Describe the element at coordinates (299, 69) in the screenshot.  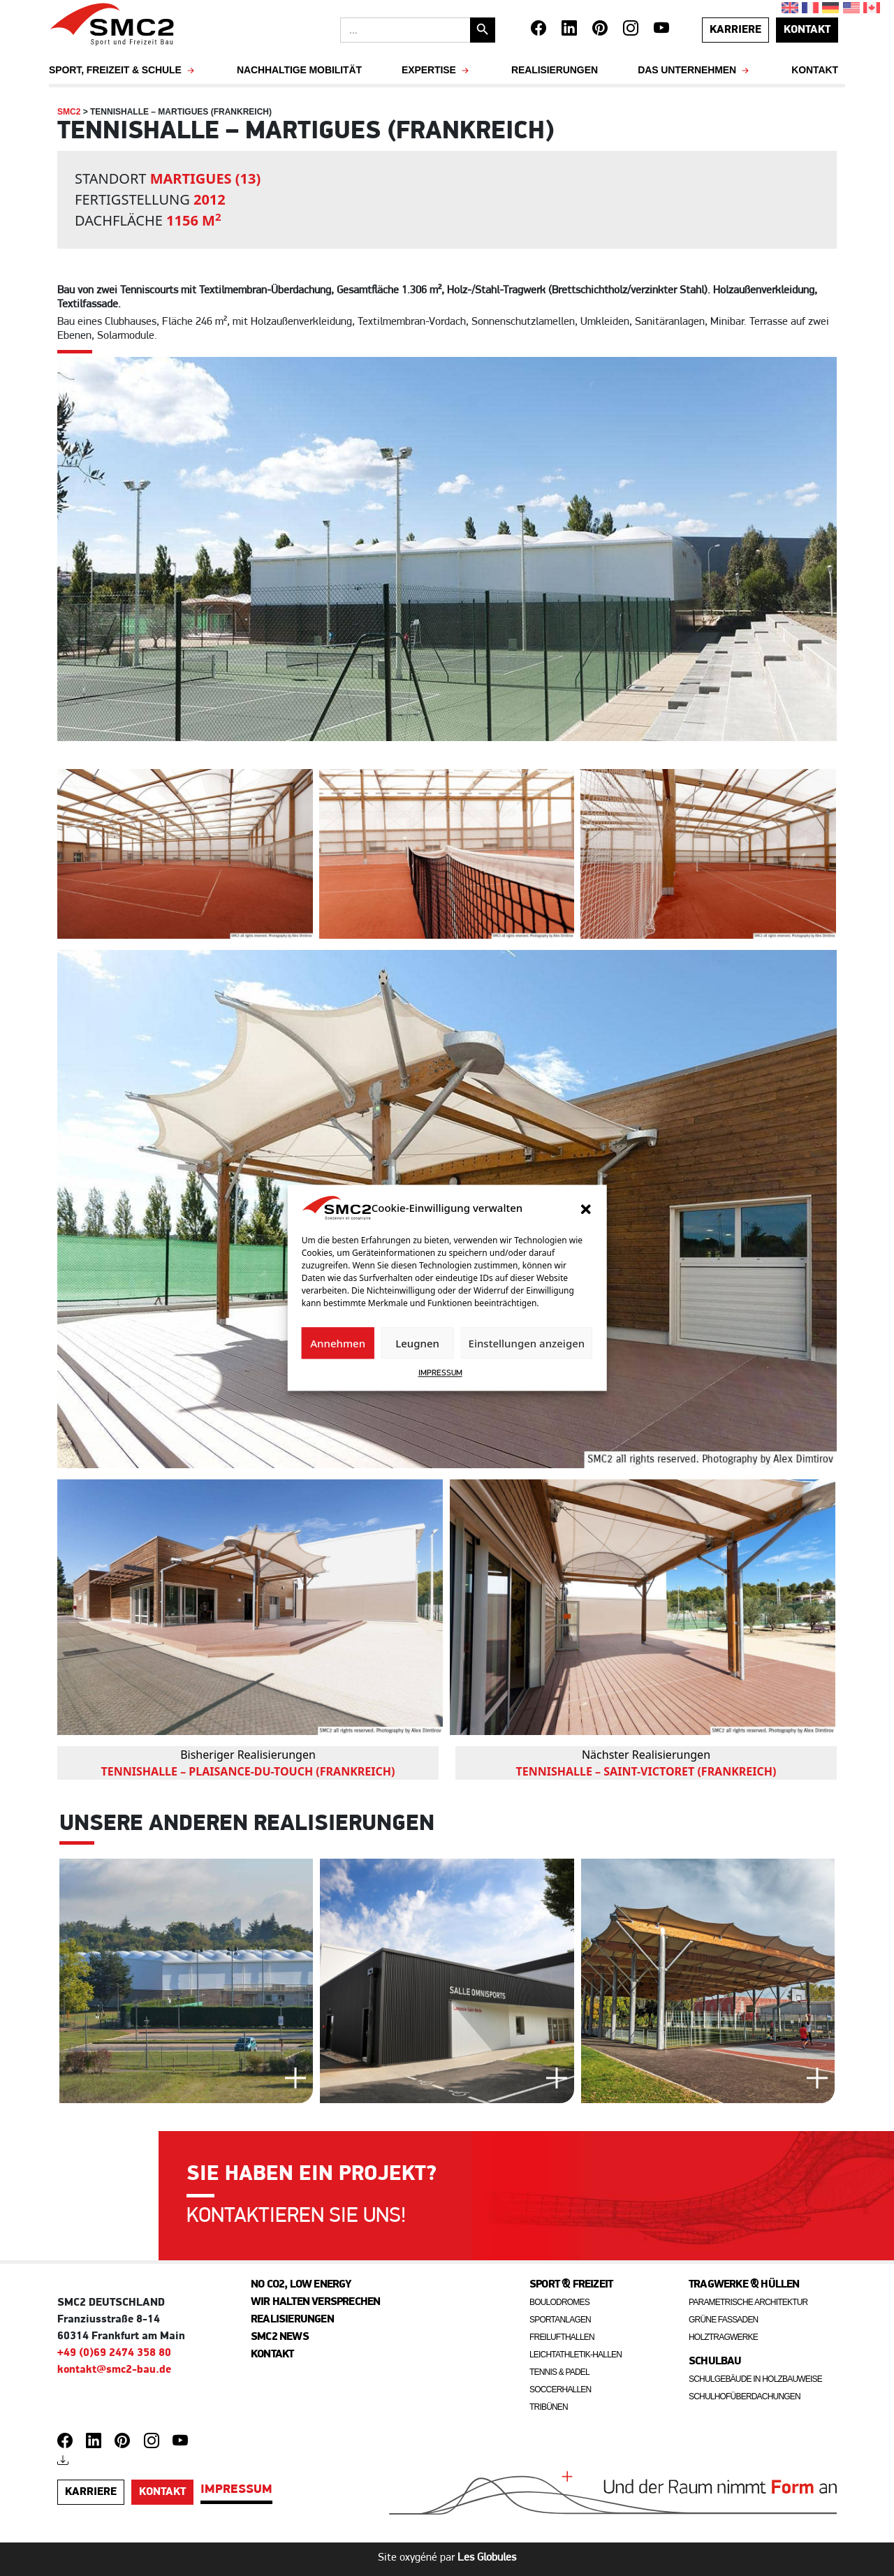
I see `NACHHALTIGE MOBILITÄT` at that location.